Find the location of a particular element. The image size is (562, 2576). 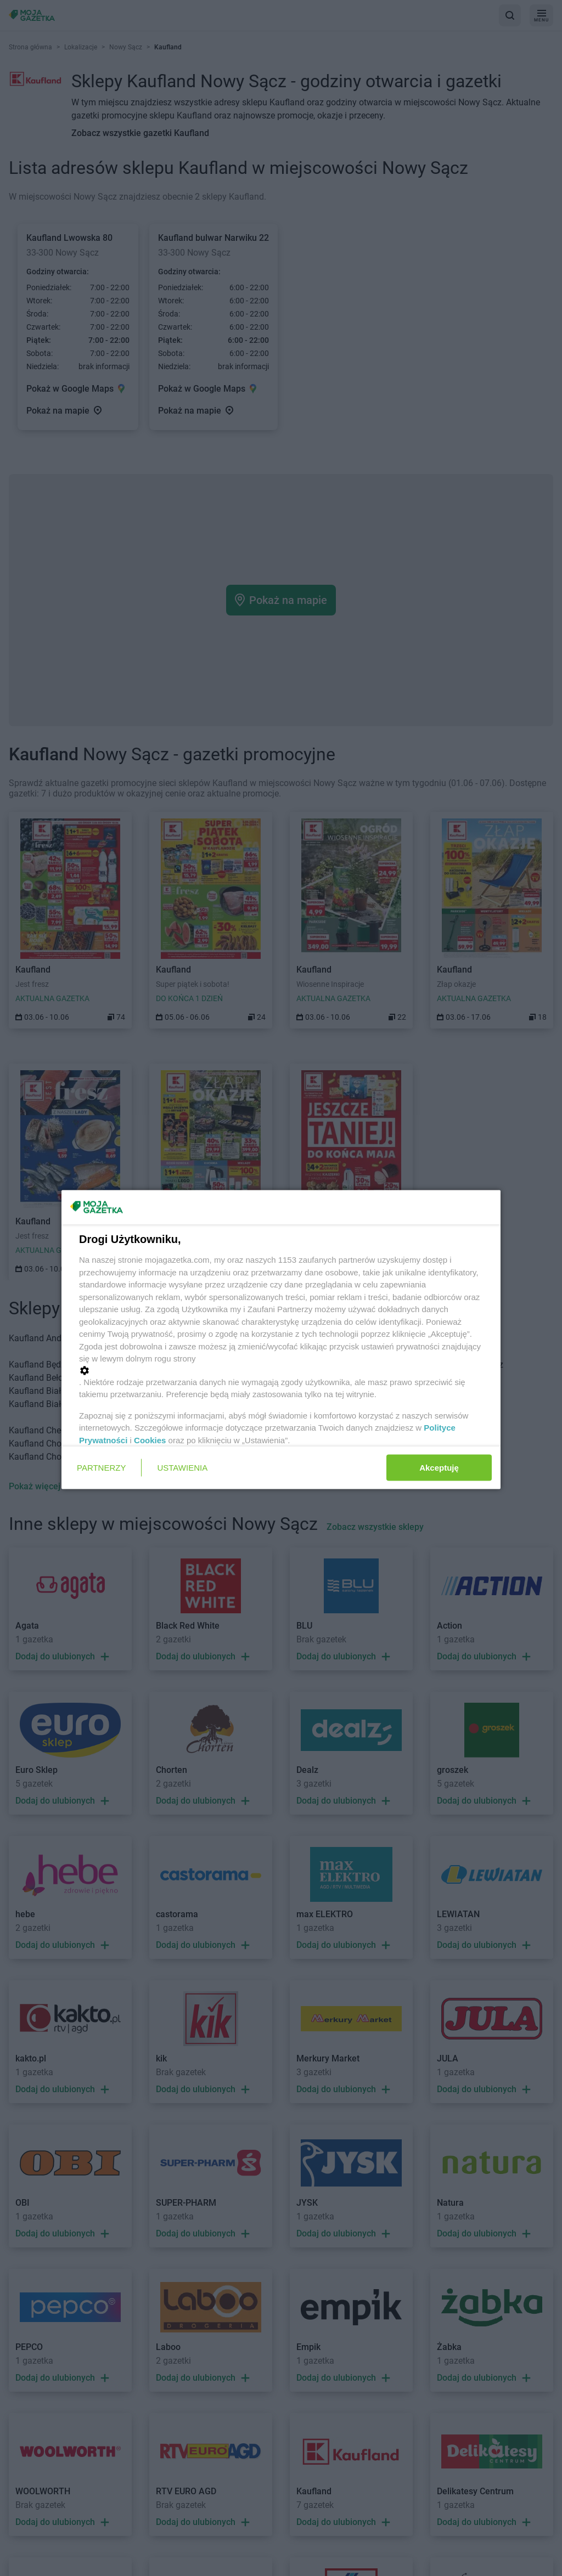

Cookies is located at coordinates (150, 1439).